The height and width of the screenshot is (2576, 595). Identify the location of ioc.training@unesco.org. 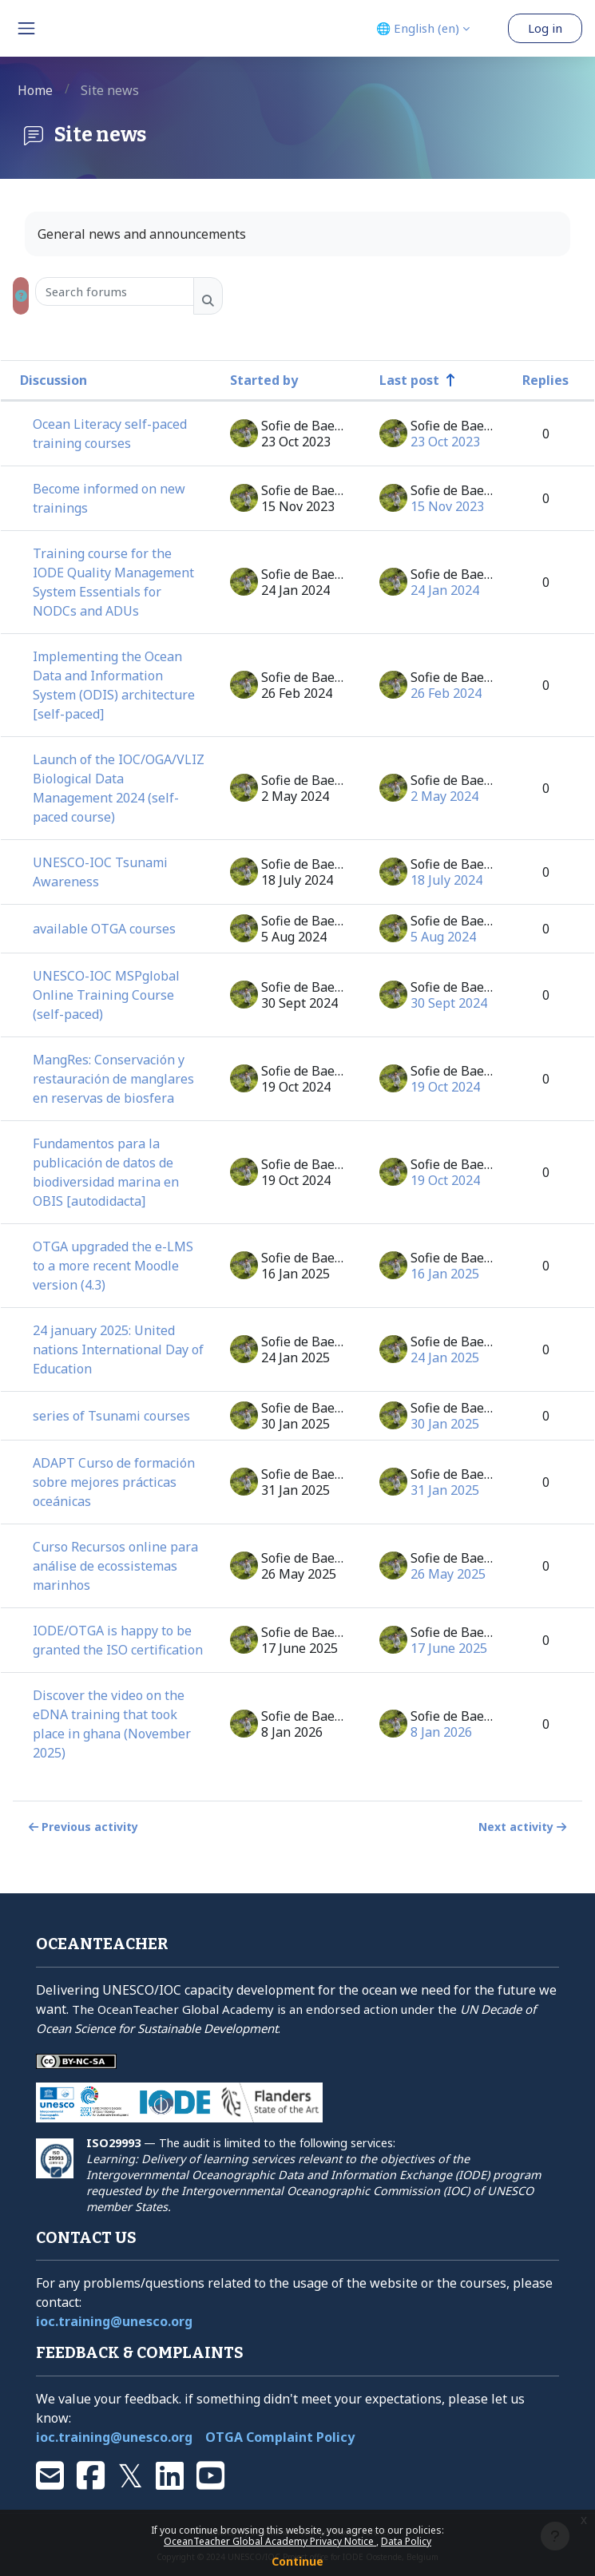
(114, 2321).